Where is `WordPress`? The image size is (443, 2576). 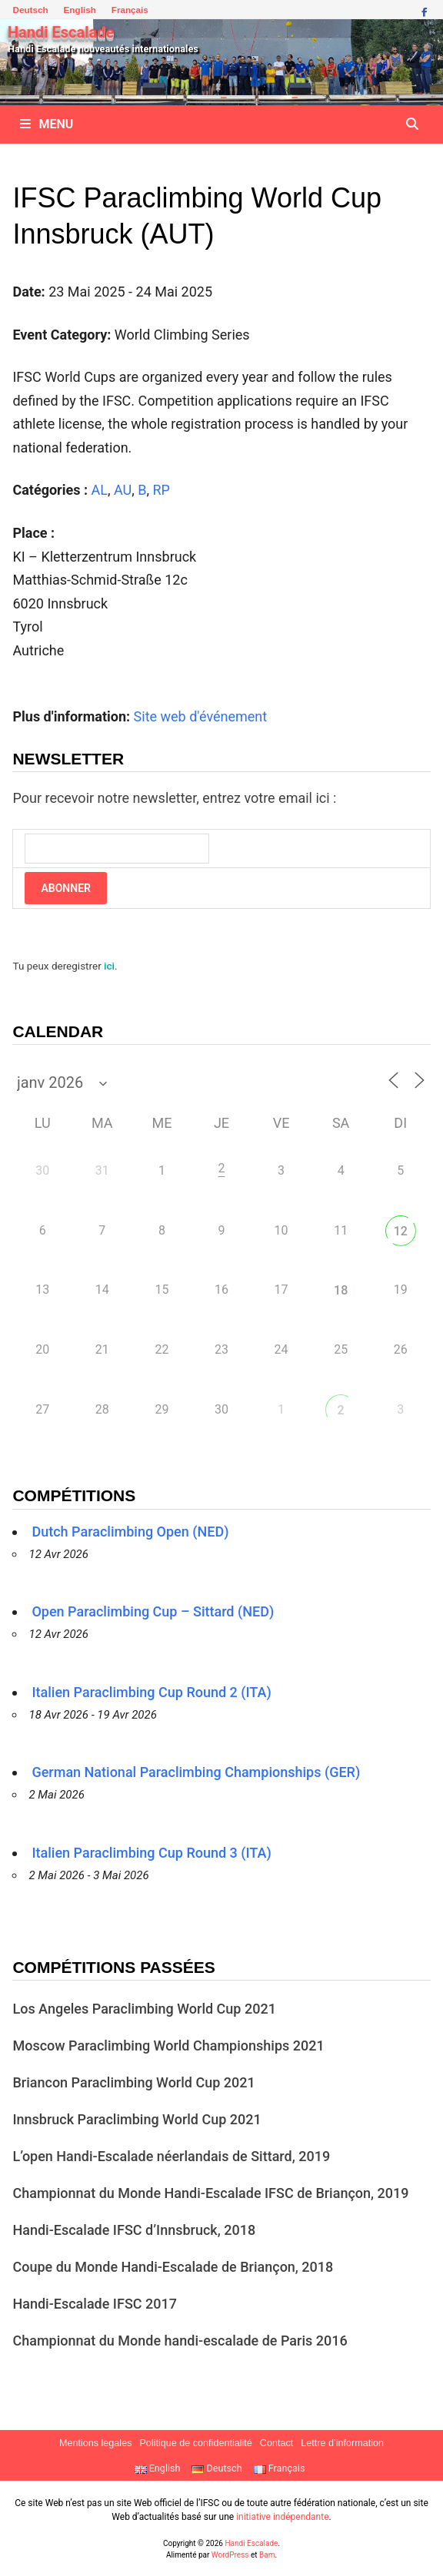 WordPress is located at coordinates (230, 2555).